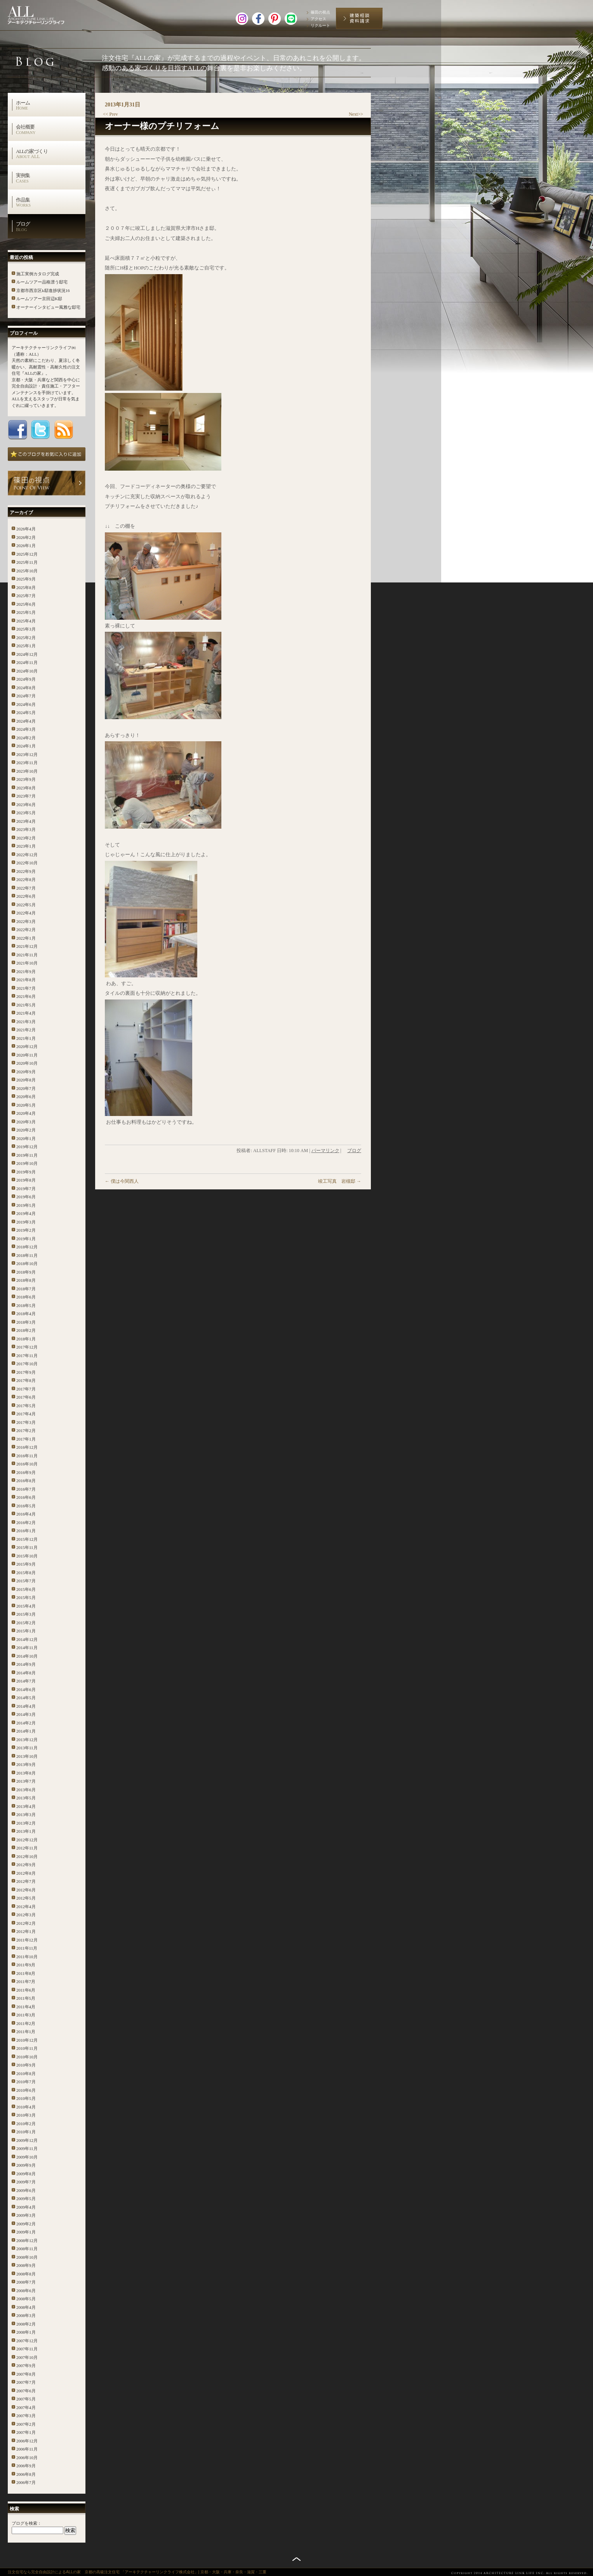 Image resolution: width=593 pixels, height=2576 pixels. What do you see at coordinates (26, 2207) in the screenshot?
I see `2009年4月` at bounding box center [26, 2207].